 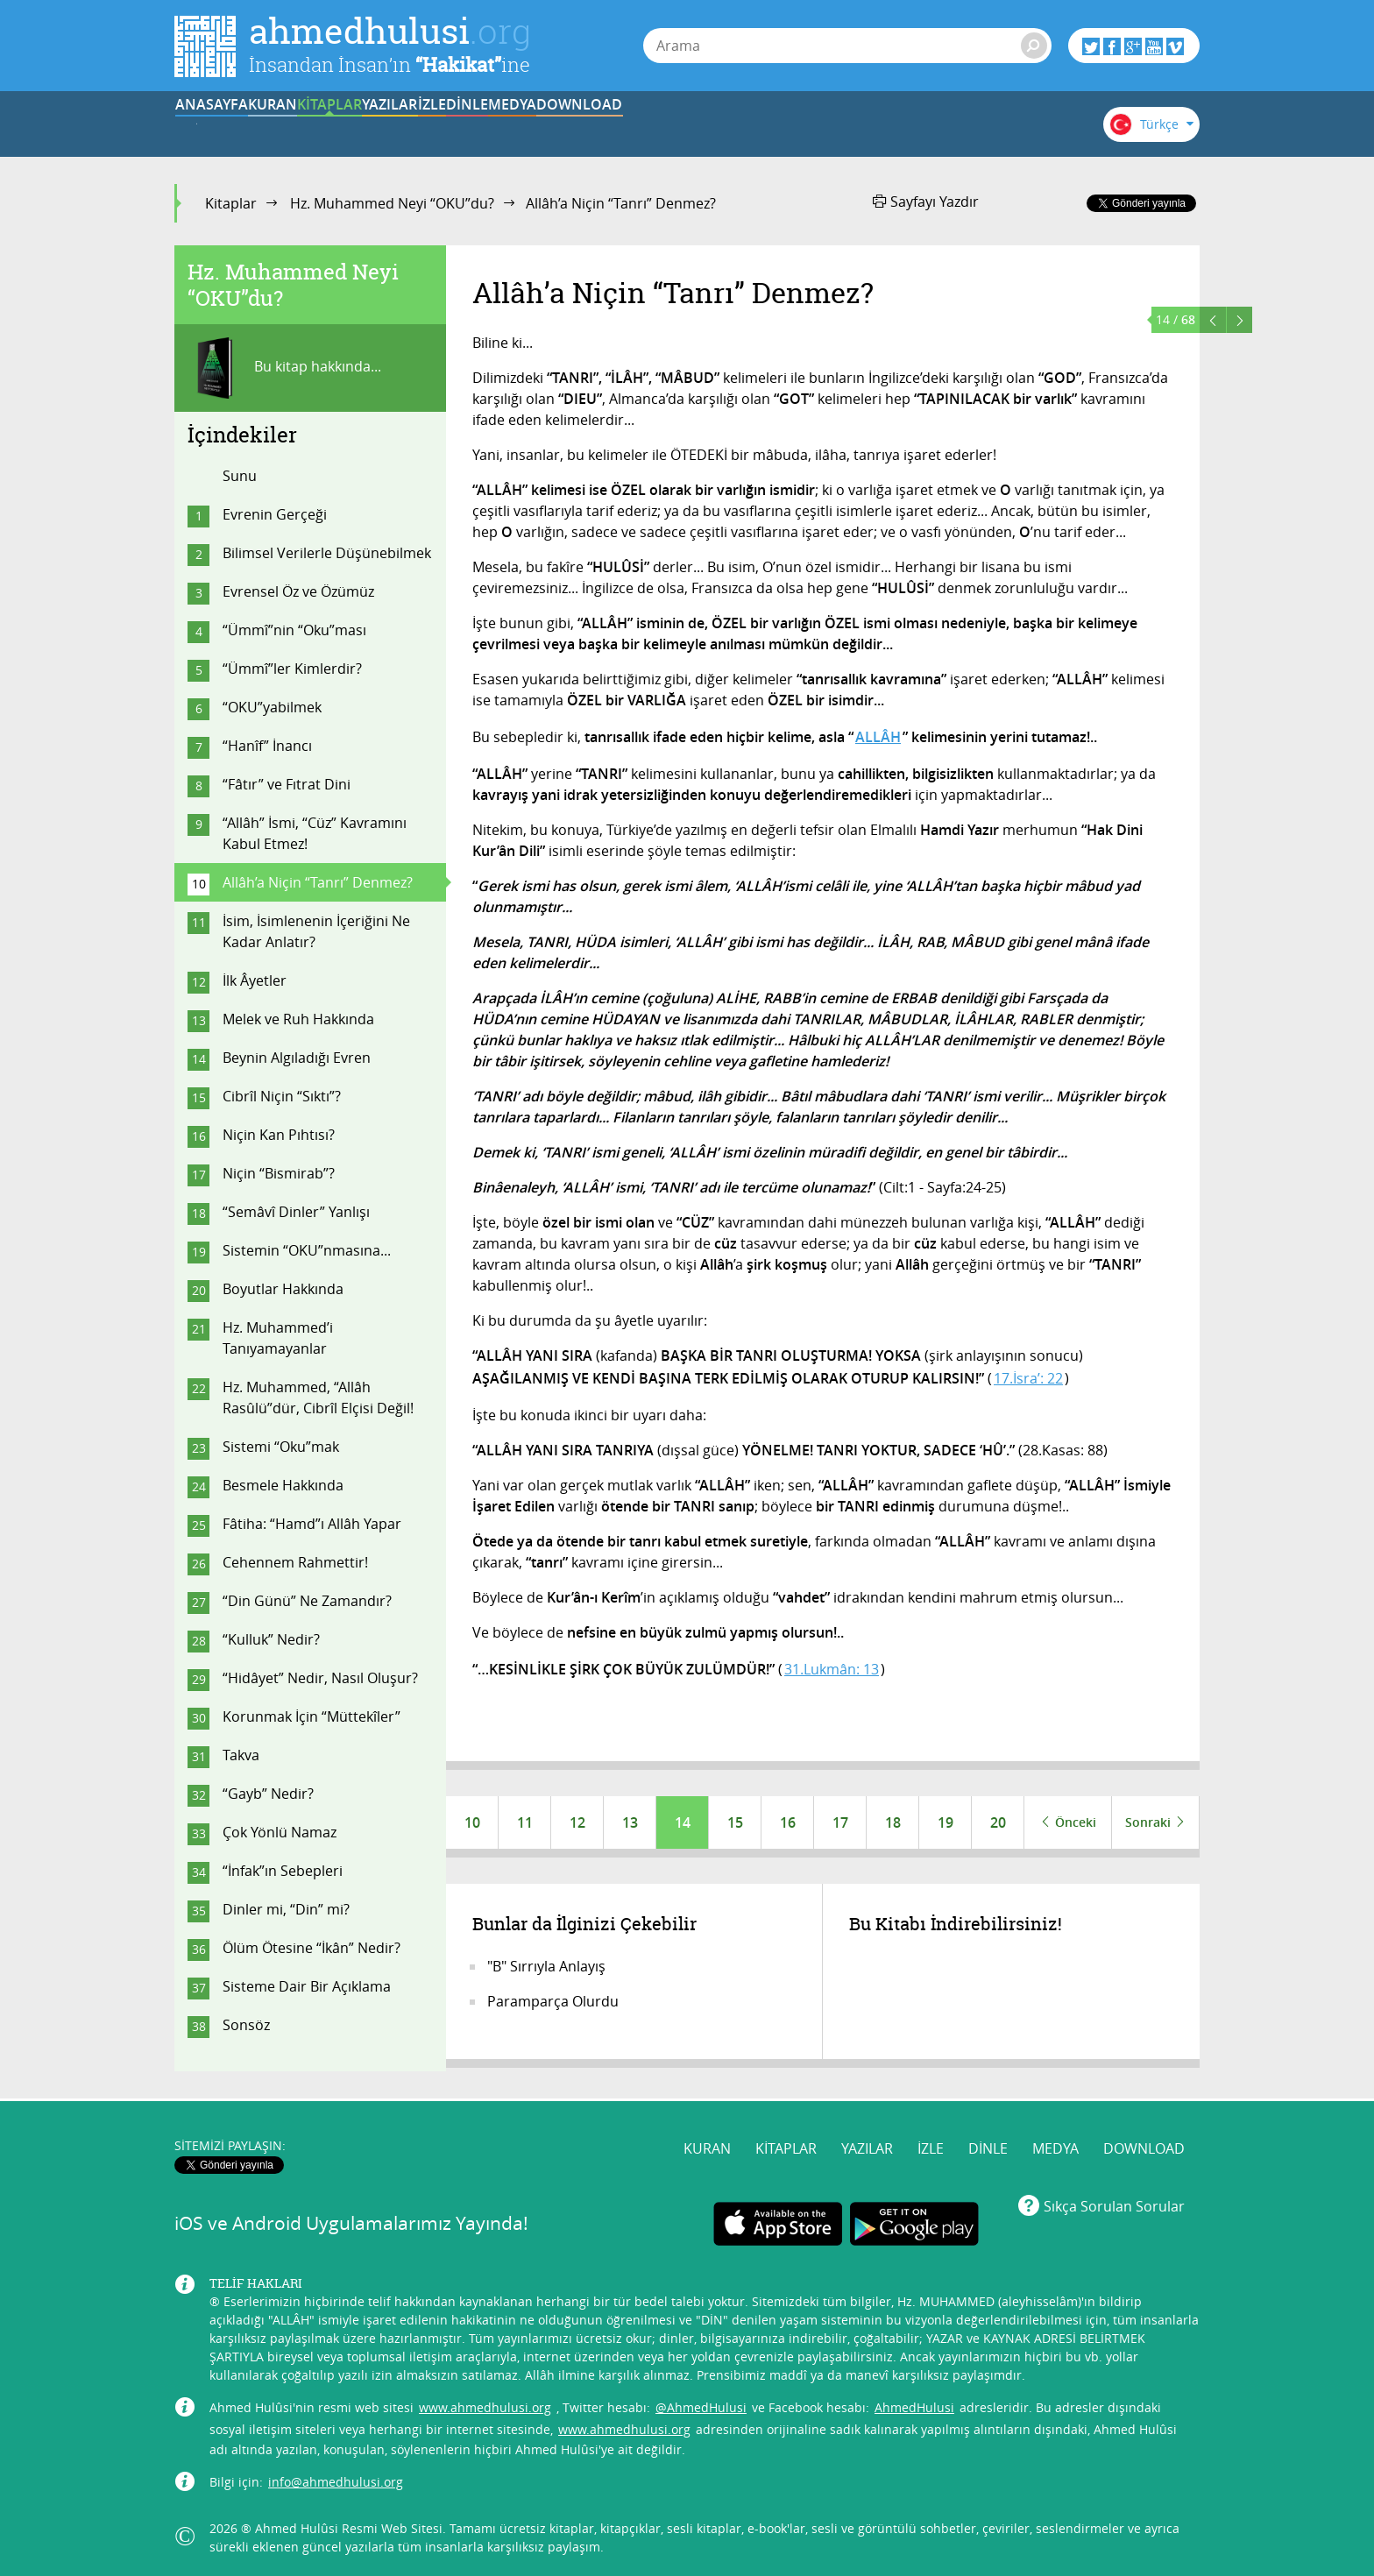 What do you see at coordinates (553, 2001) in the screenshot?
I see `Paramparça Olurdu` at bounding box center [553, 2001].